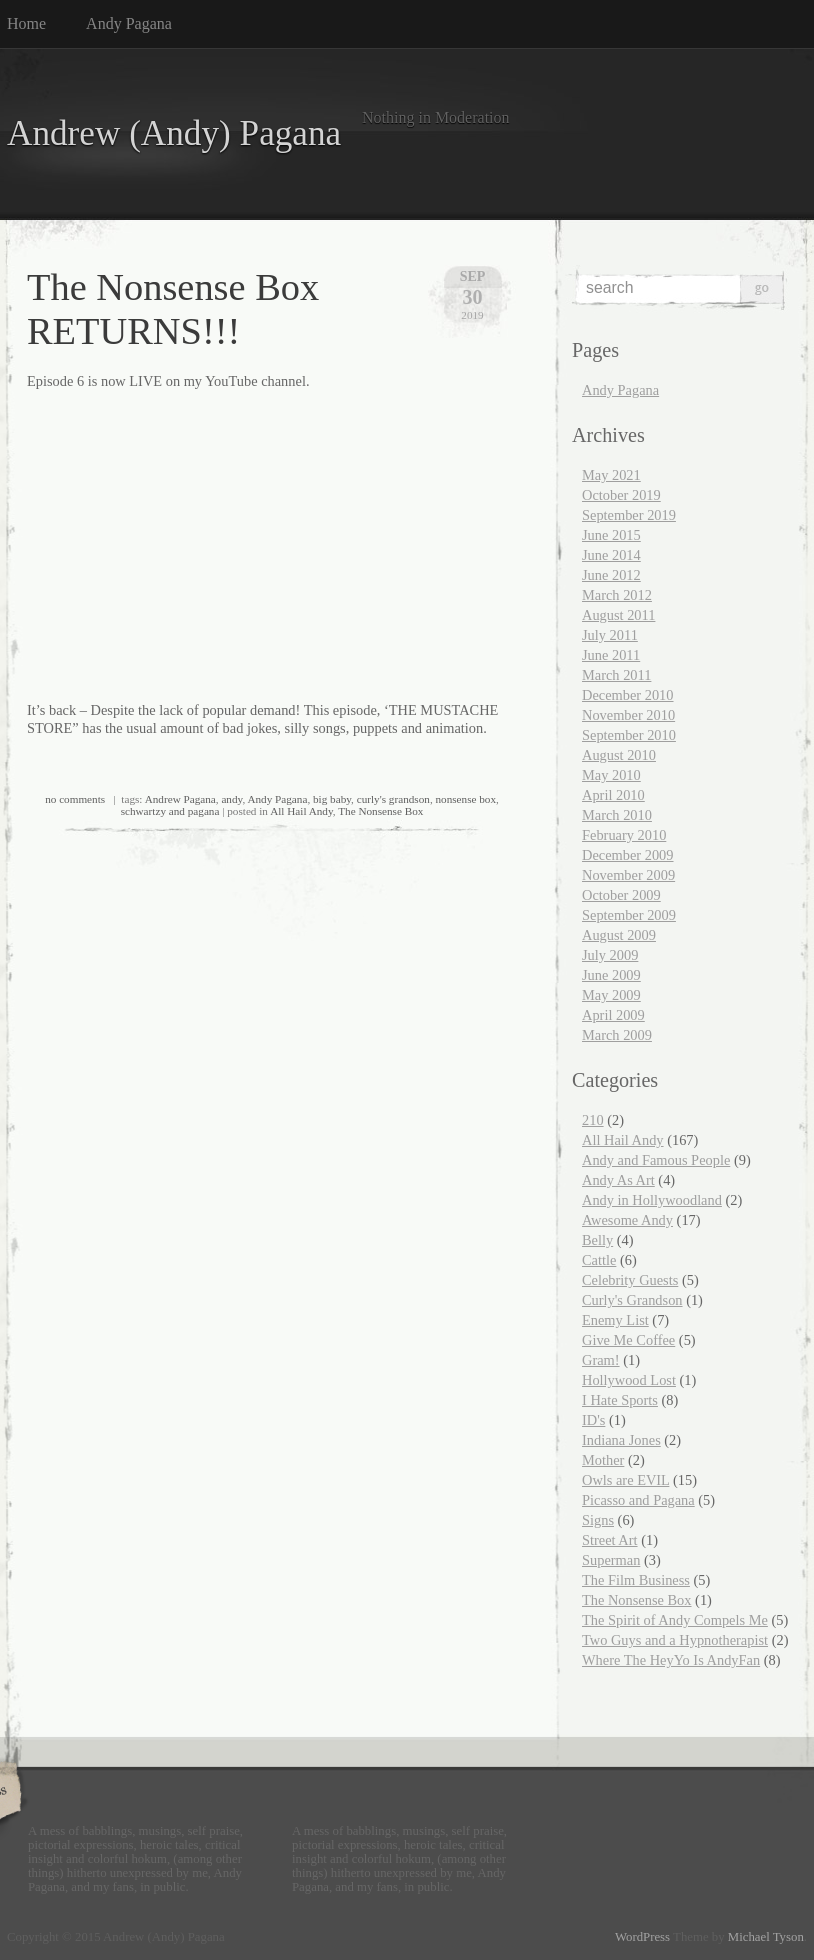 The height and width of the screenshot is (1960, 814). Describe the element at coordinates (610, 635) in the screenshot. I see `July 2011` at that location.